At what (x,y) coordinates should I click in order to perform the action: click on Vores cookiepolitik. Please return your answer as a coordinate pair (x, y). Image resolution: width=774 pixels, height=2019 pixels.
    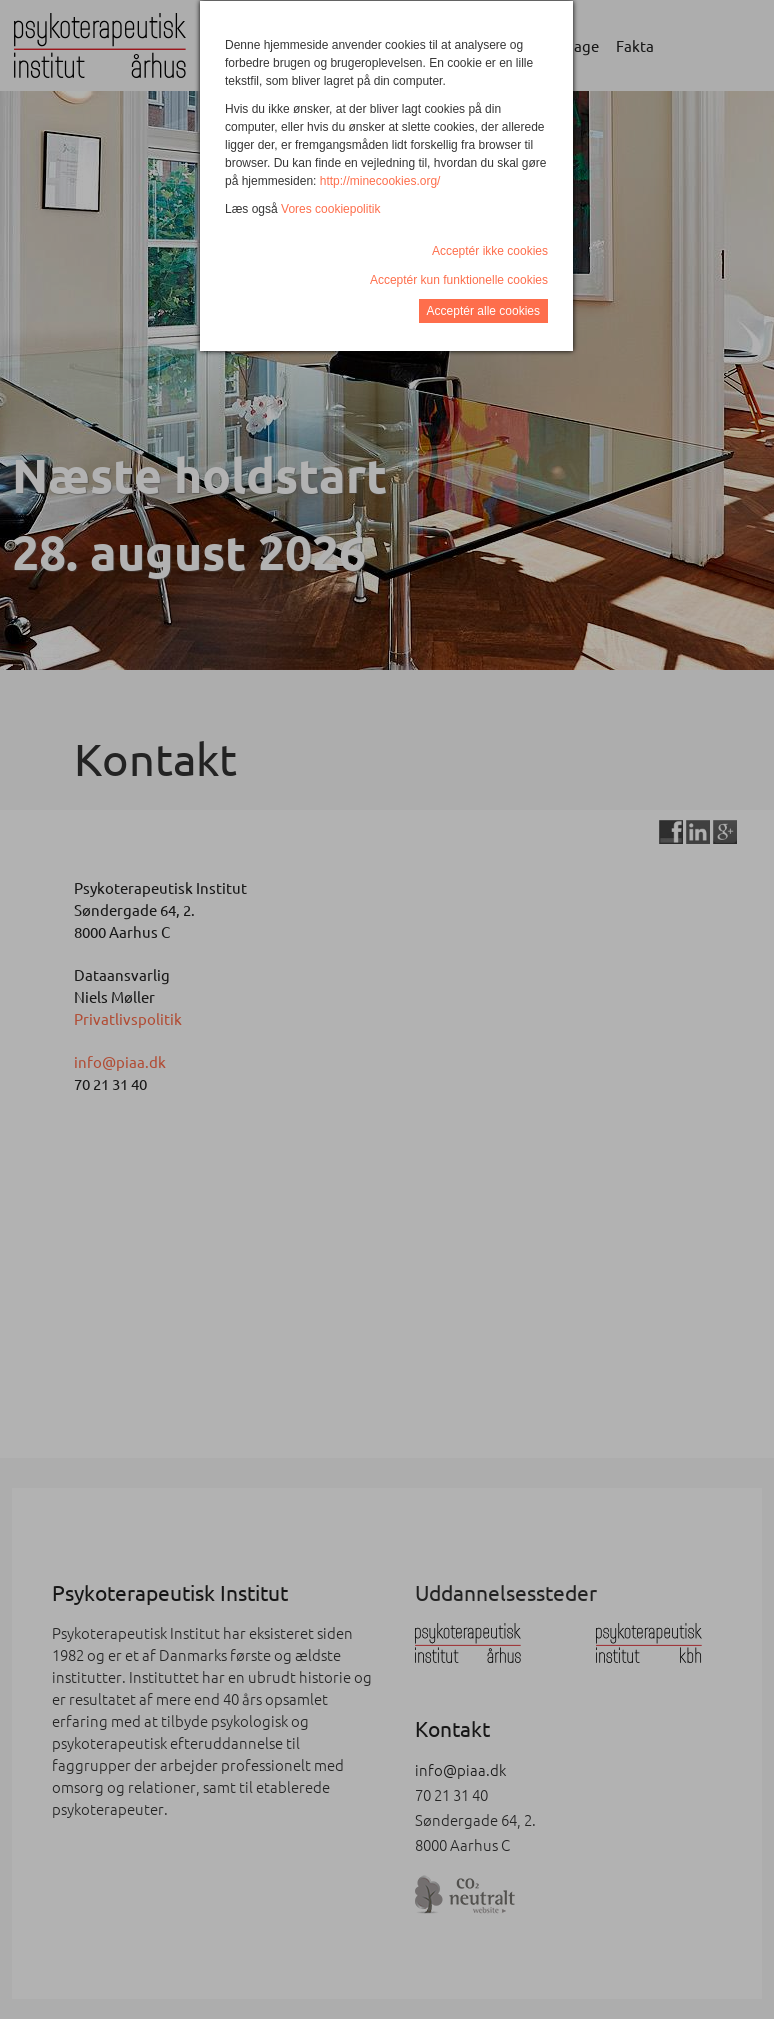
    Looking at the image, I should click on (330, 209).